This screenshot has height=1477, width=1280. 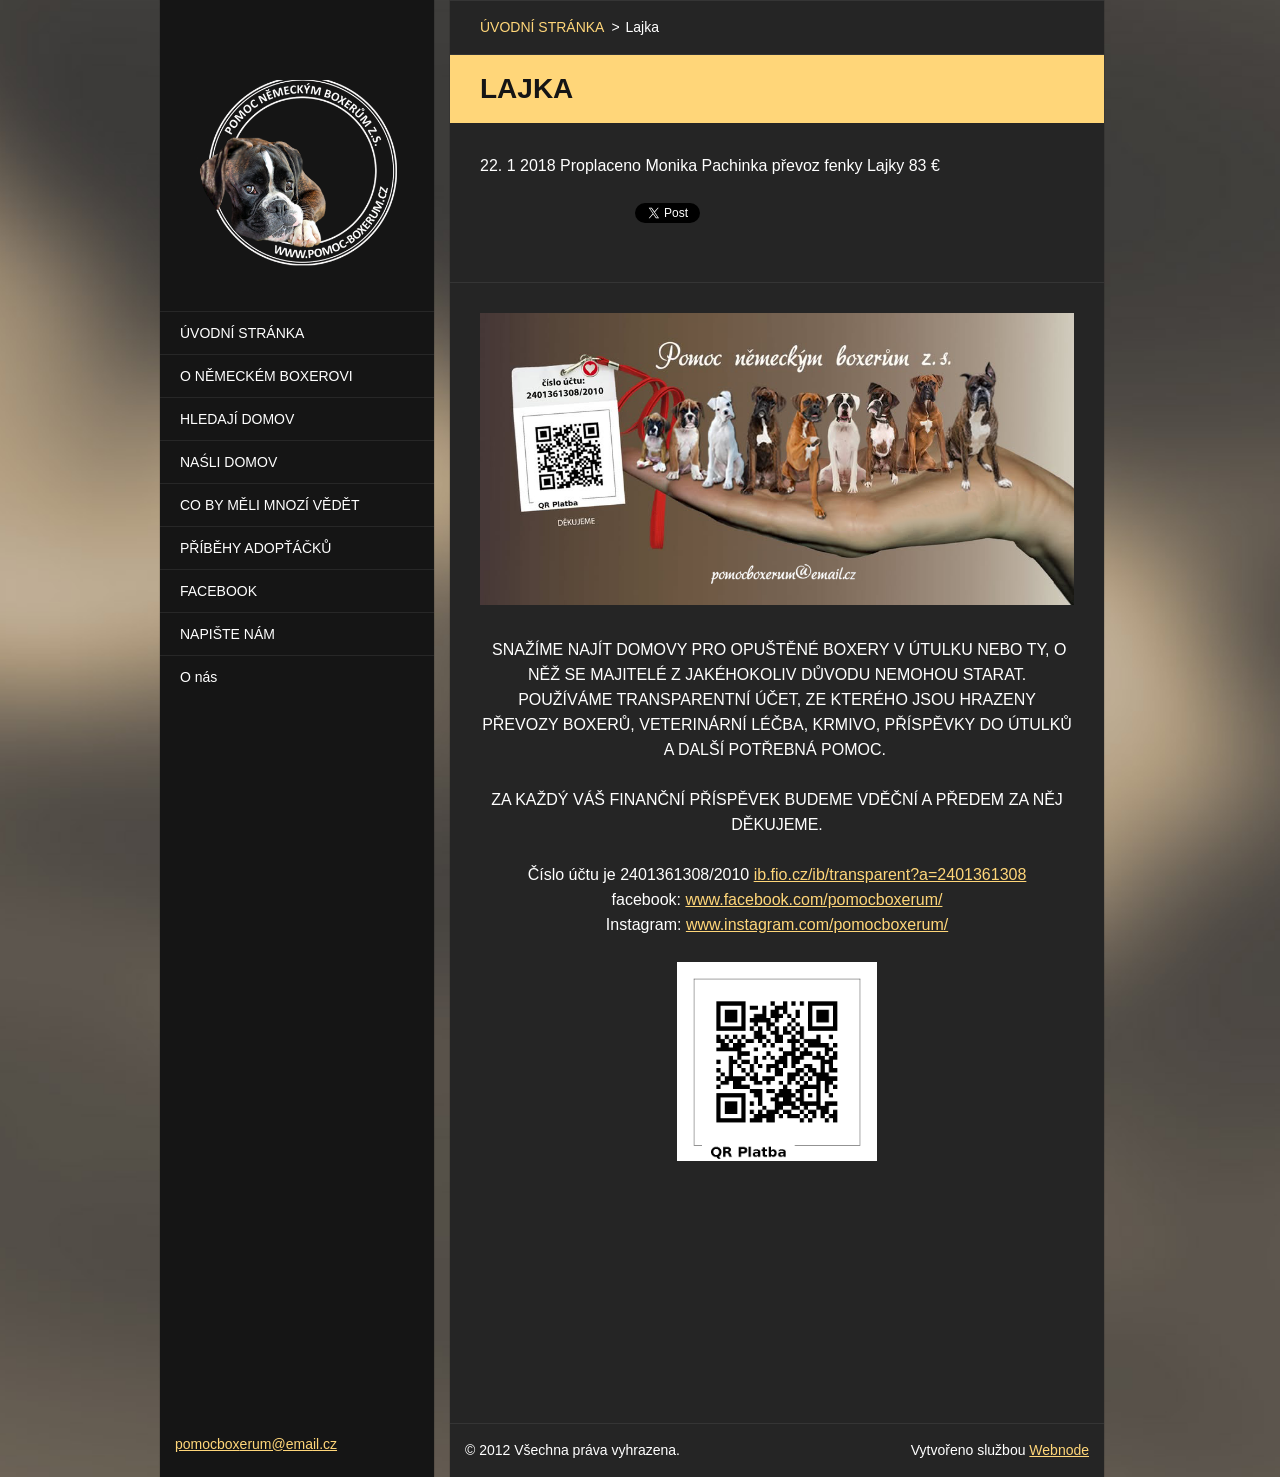 What do you see at coordinates (817, 924) in the screenshot?
I see `www.instagram.com/pomocboxerum/` at bounding box center [817, 924].